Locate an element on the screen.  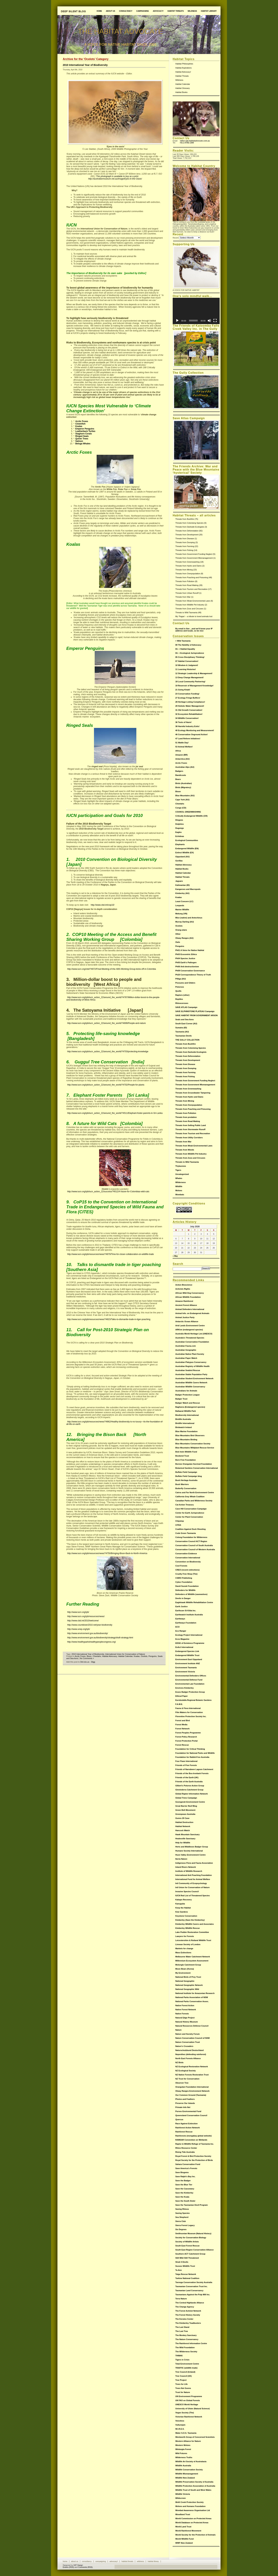
Western Alliance for Nature is located at coordinates (188, 2441).